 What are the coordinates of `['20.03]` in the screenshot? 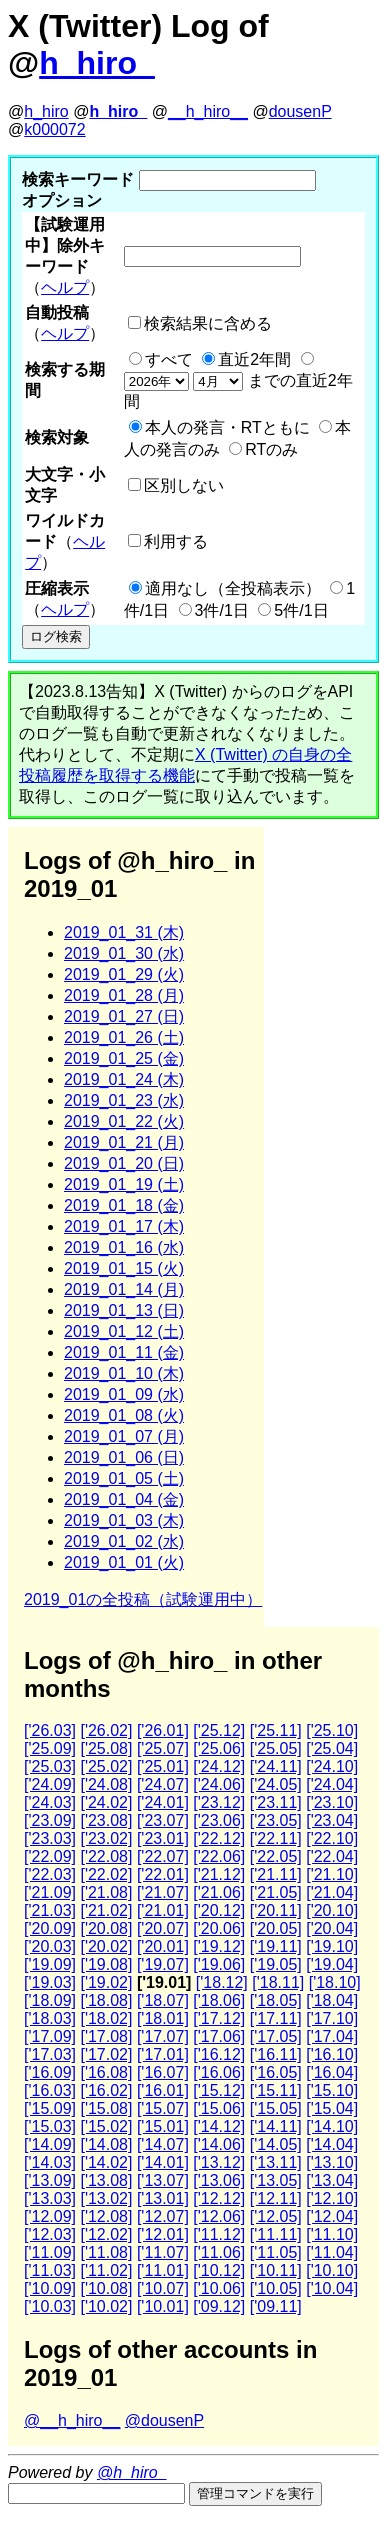 It's located at (50, 1946).